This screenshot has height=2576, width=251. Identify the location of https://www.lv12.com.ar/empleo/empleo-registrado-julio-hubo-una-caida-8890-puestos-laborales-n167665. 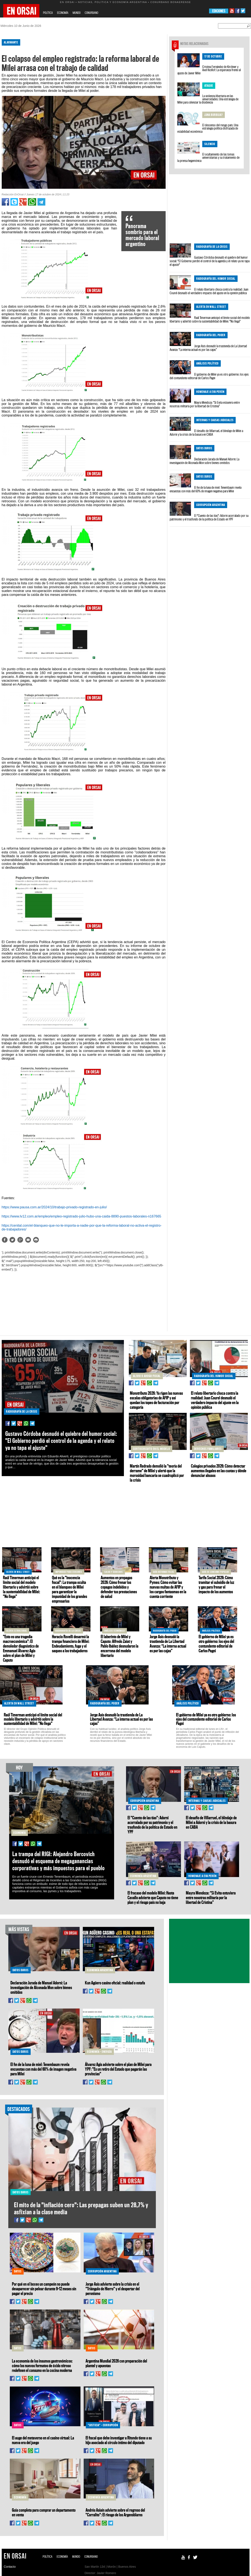
(81, 1216).